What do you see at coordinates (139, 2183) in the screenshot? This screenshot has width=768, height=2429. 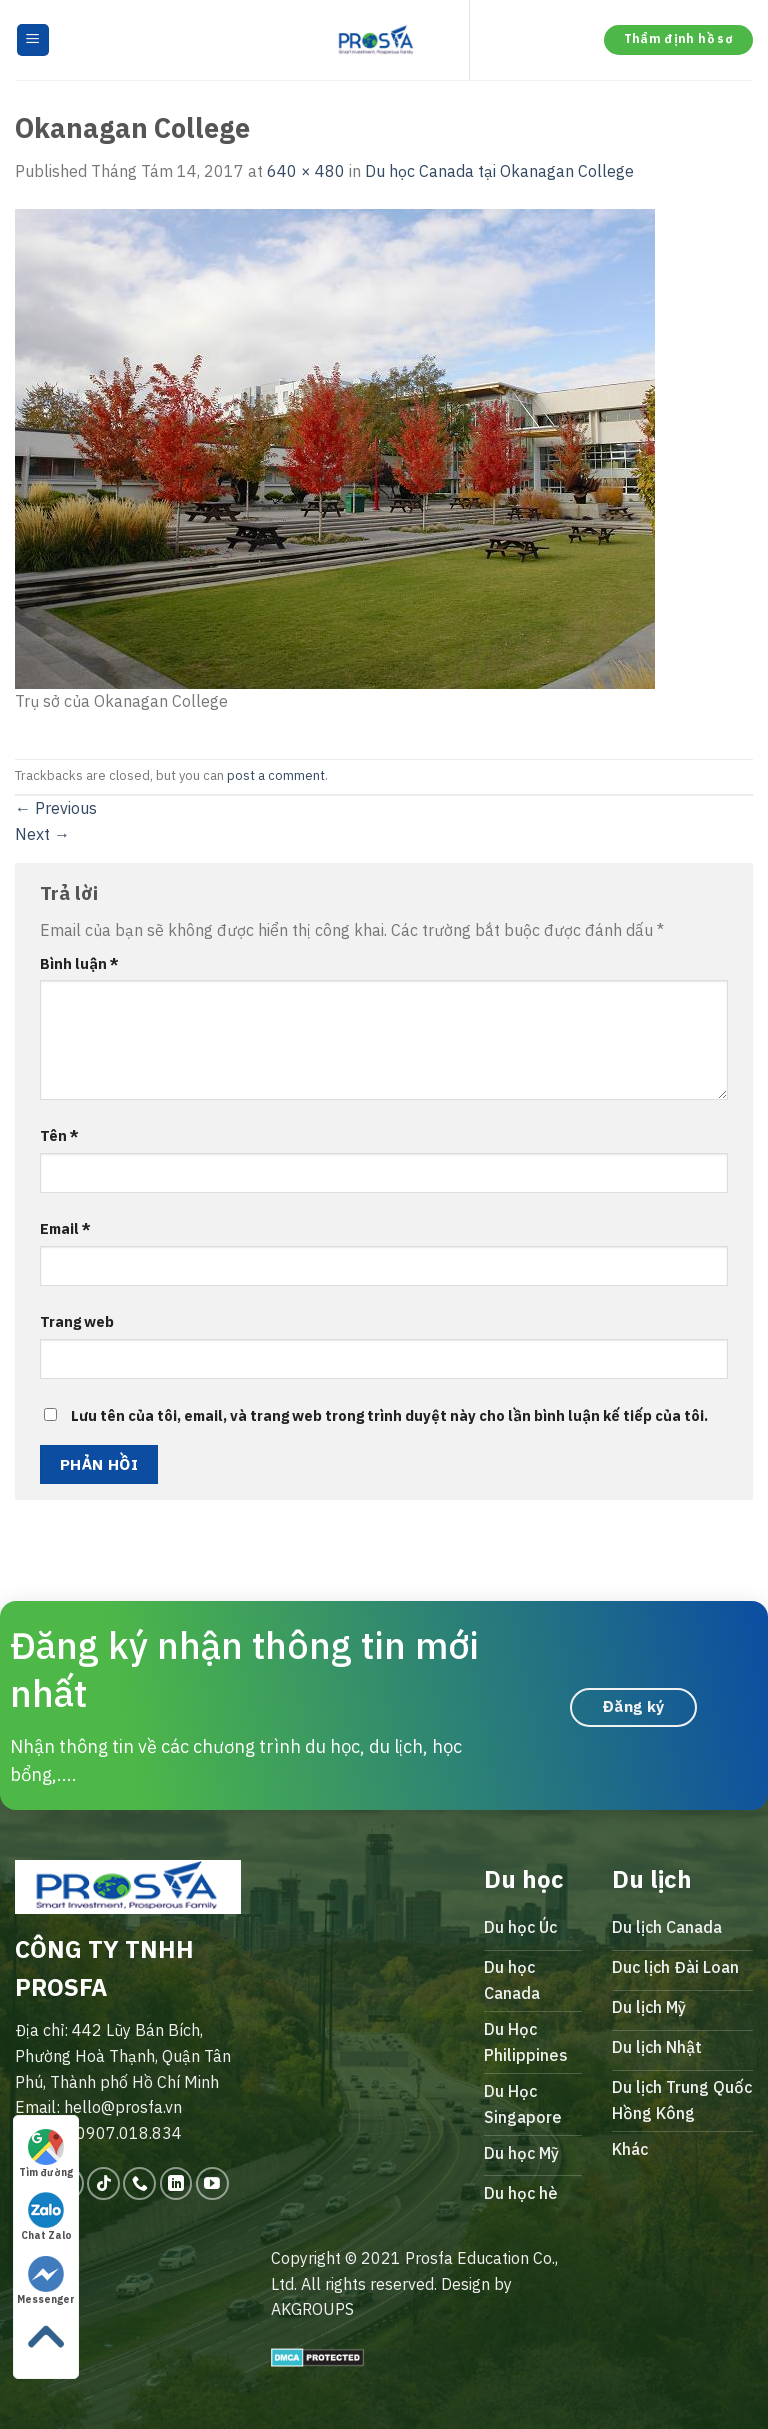 I see `[Call us]` at bounding box center [139, 2183].